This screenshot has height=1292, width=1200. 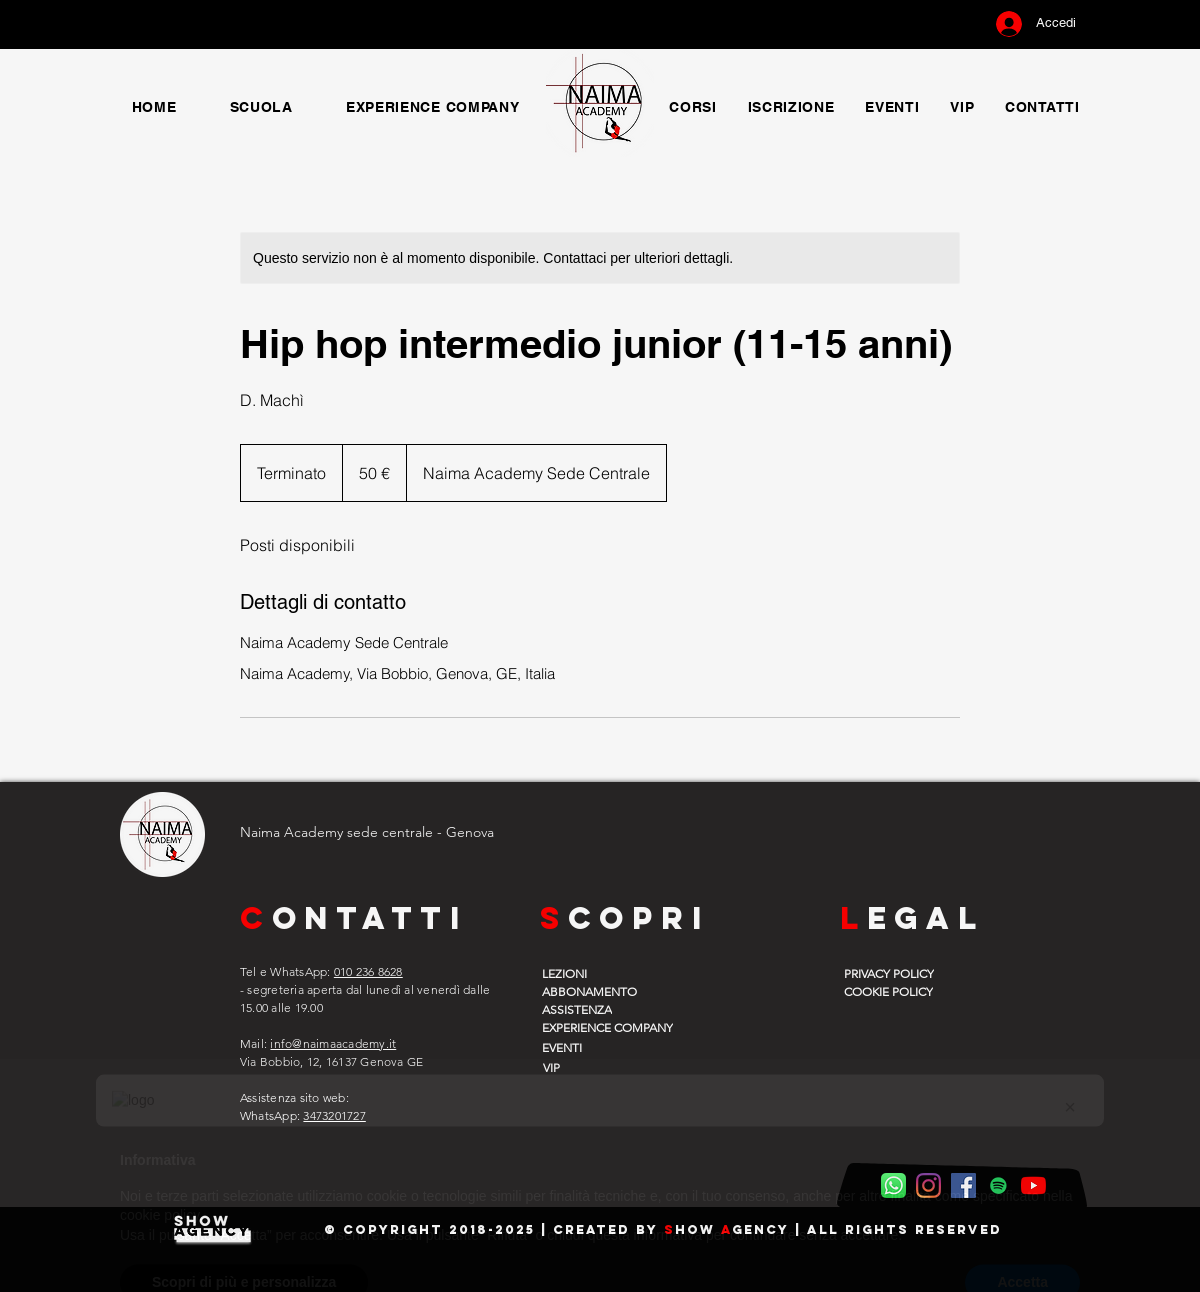 I want to click on 3473201727, so click(x=334, y=1115).